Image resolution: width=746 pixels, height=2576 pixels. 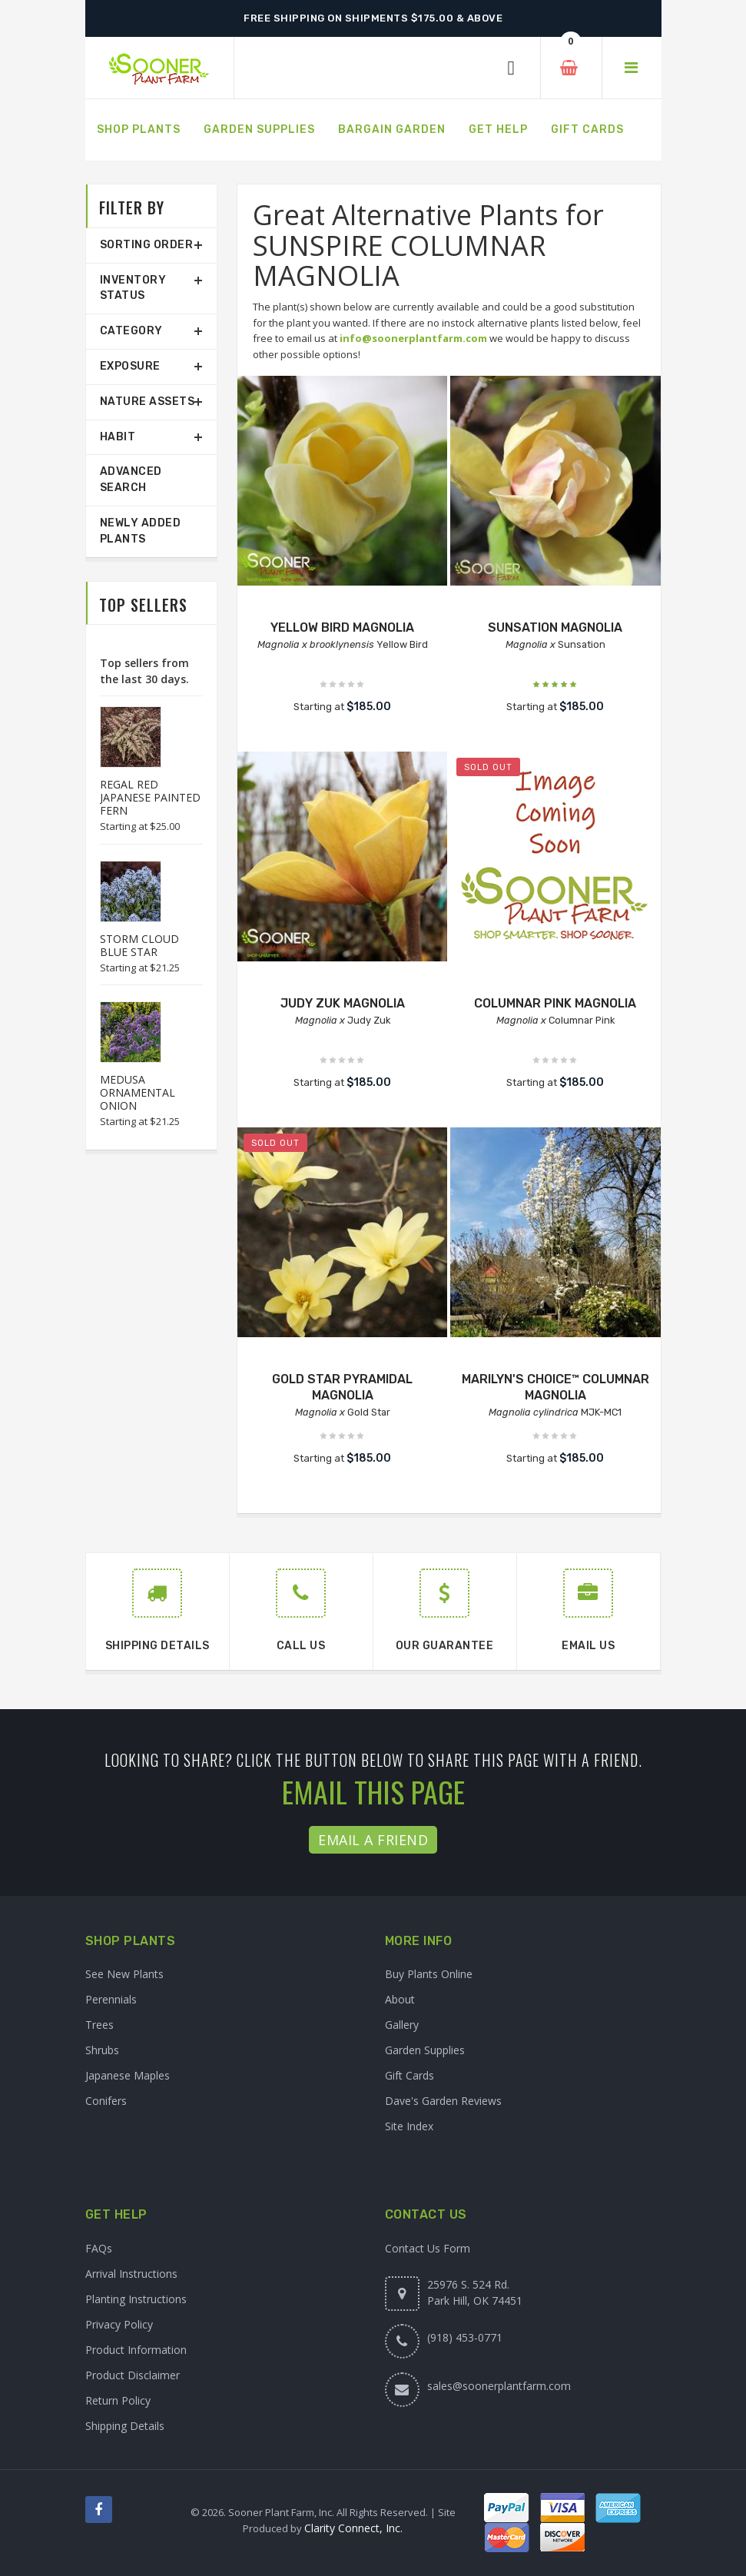 I want to click on Dave's Garden Reviews, so click(x=443, y=2100).